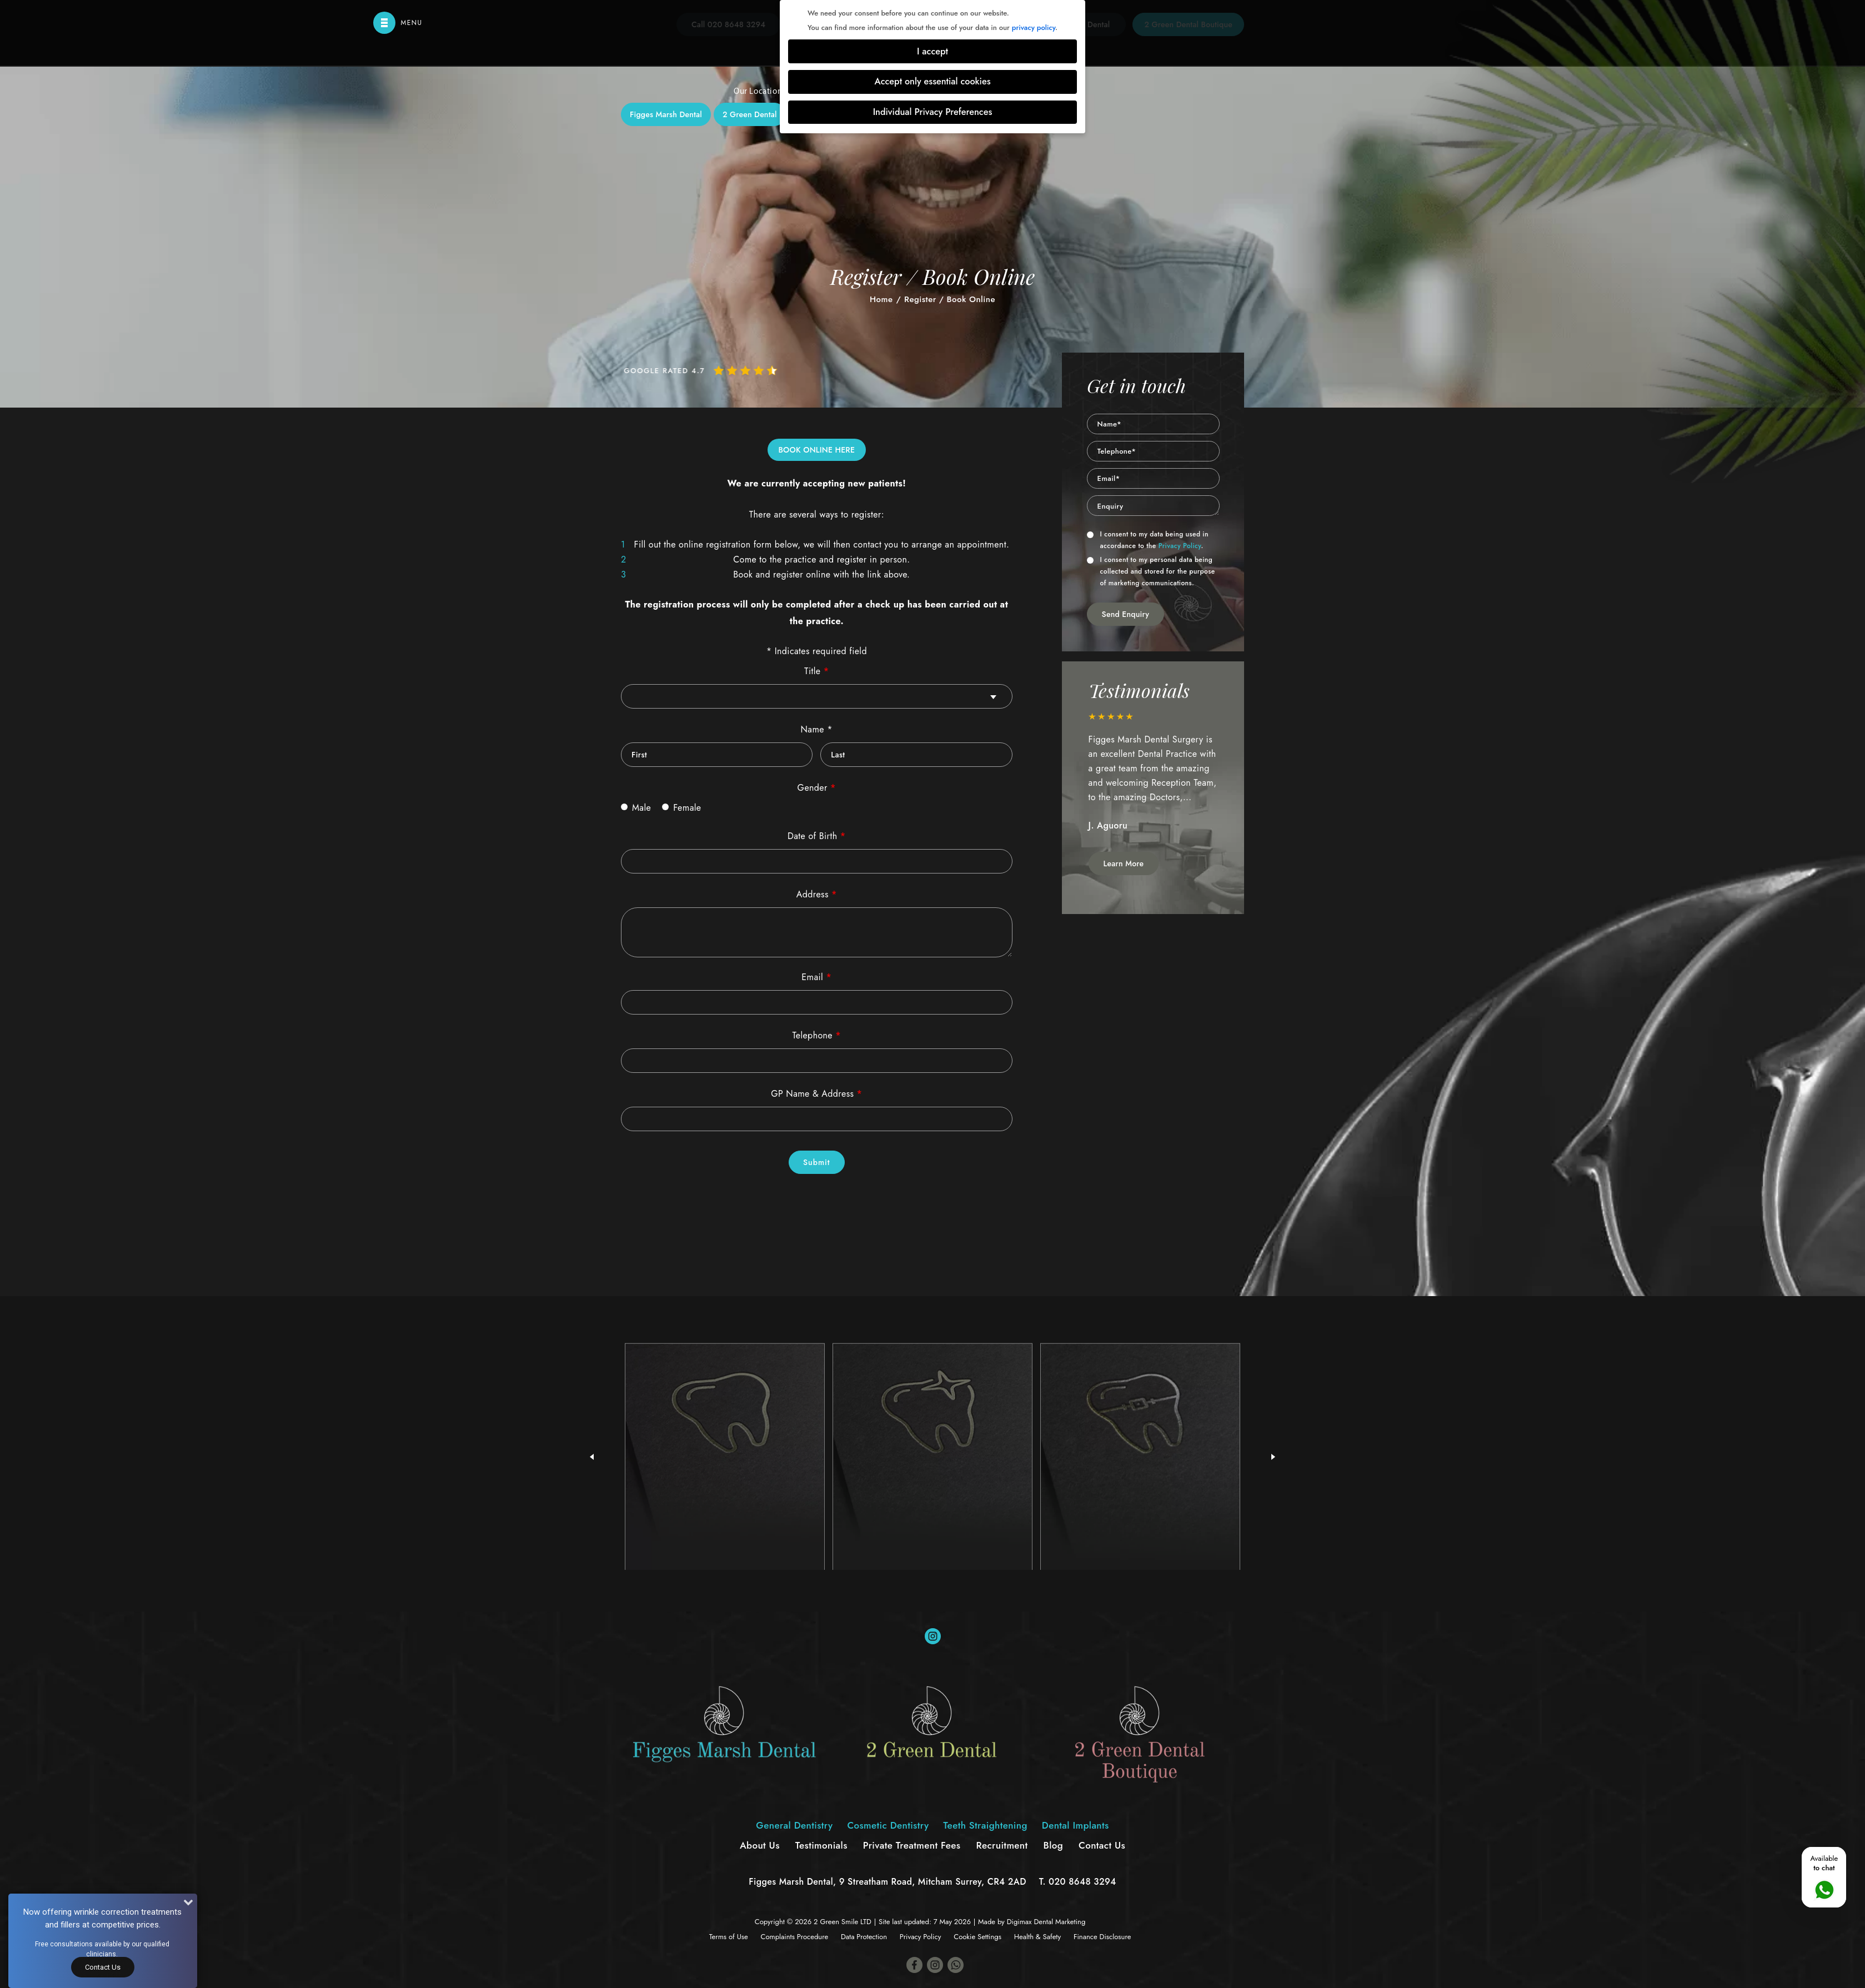 The width and height of the screenshot is (1865, 1988). What do you see at coordinates (795, 1936) in the screenshot?
I see `Complaints Procedure` at bounding box center [795, 1936].